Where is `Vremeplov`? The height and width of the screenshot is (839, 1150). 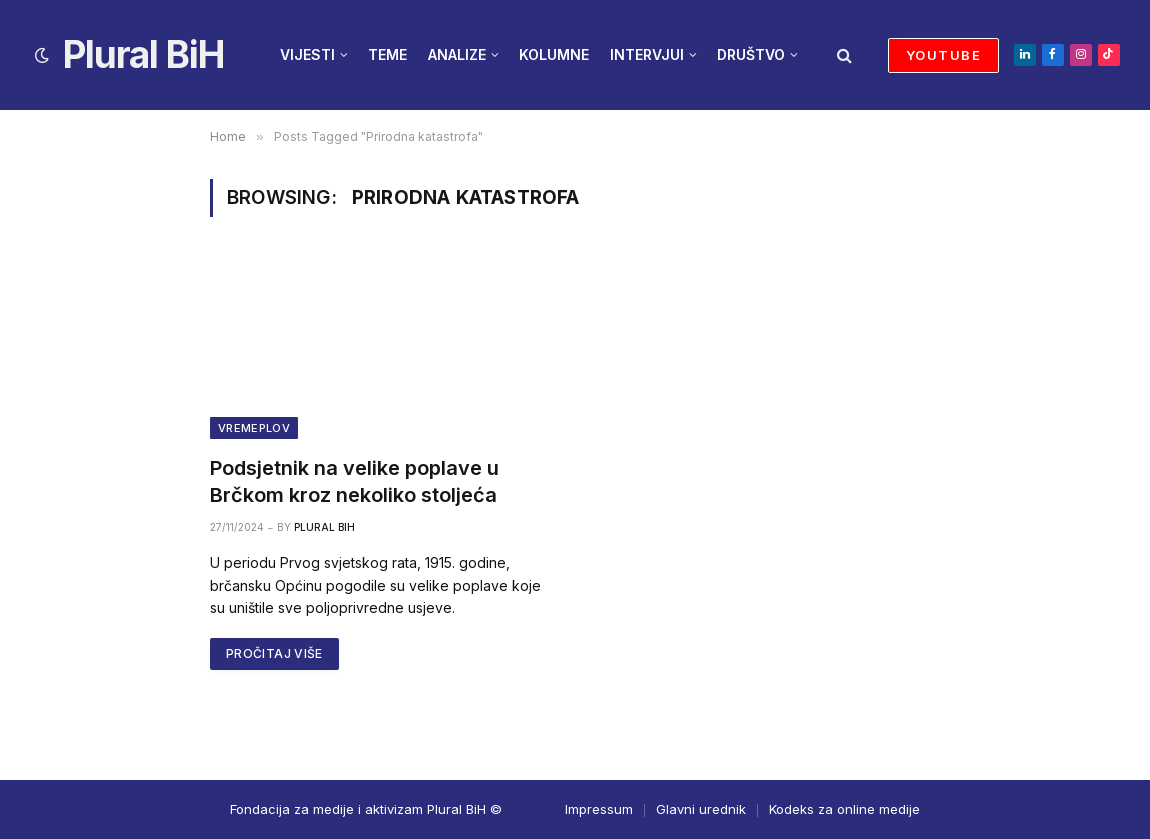 Vremeplov is located at coordinates (254, 428).